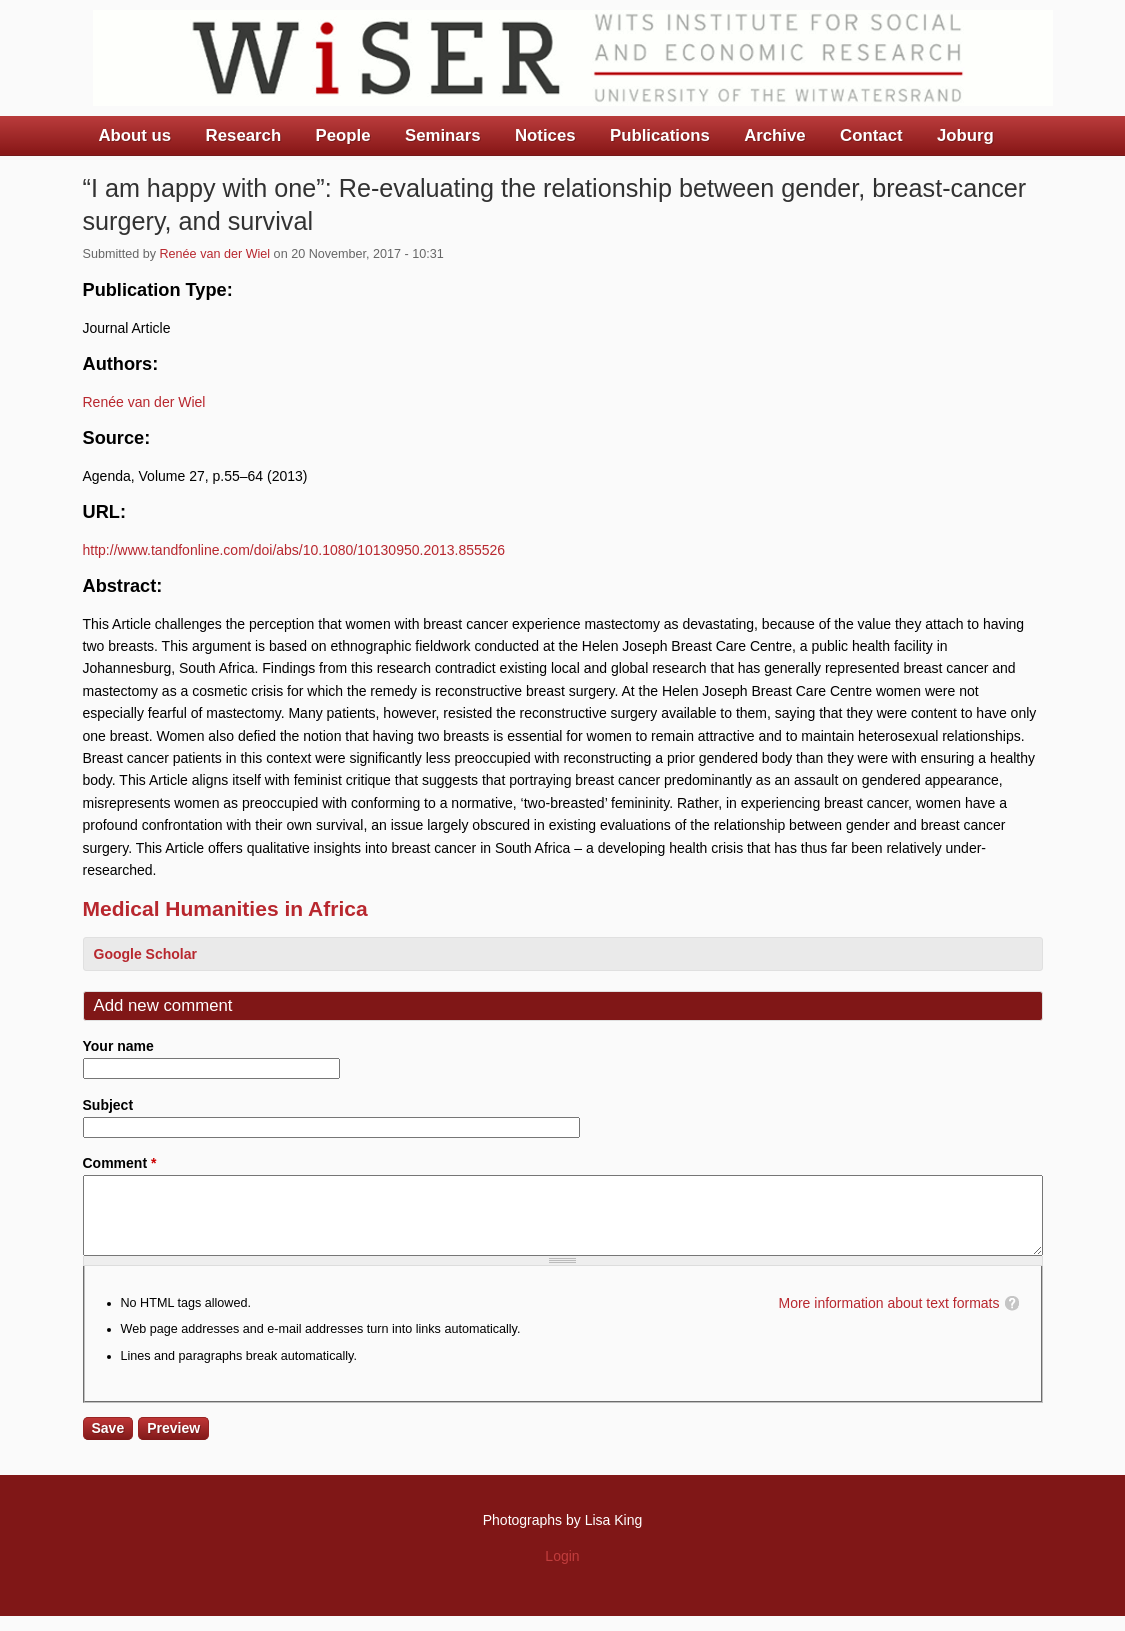 The image size is (1125, 1631). I want to click on Seminars, so click(443, 135).